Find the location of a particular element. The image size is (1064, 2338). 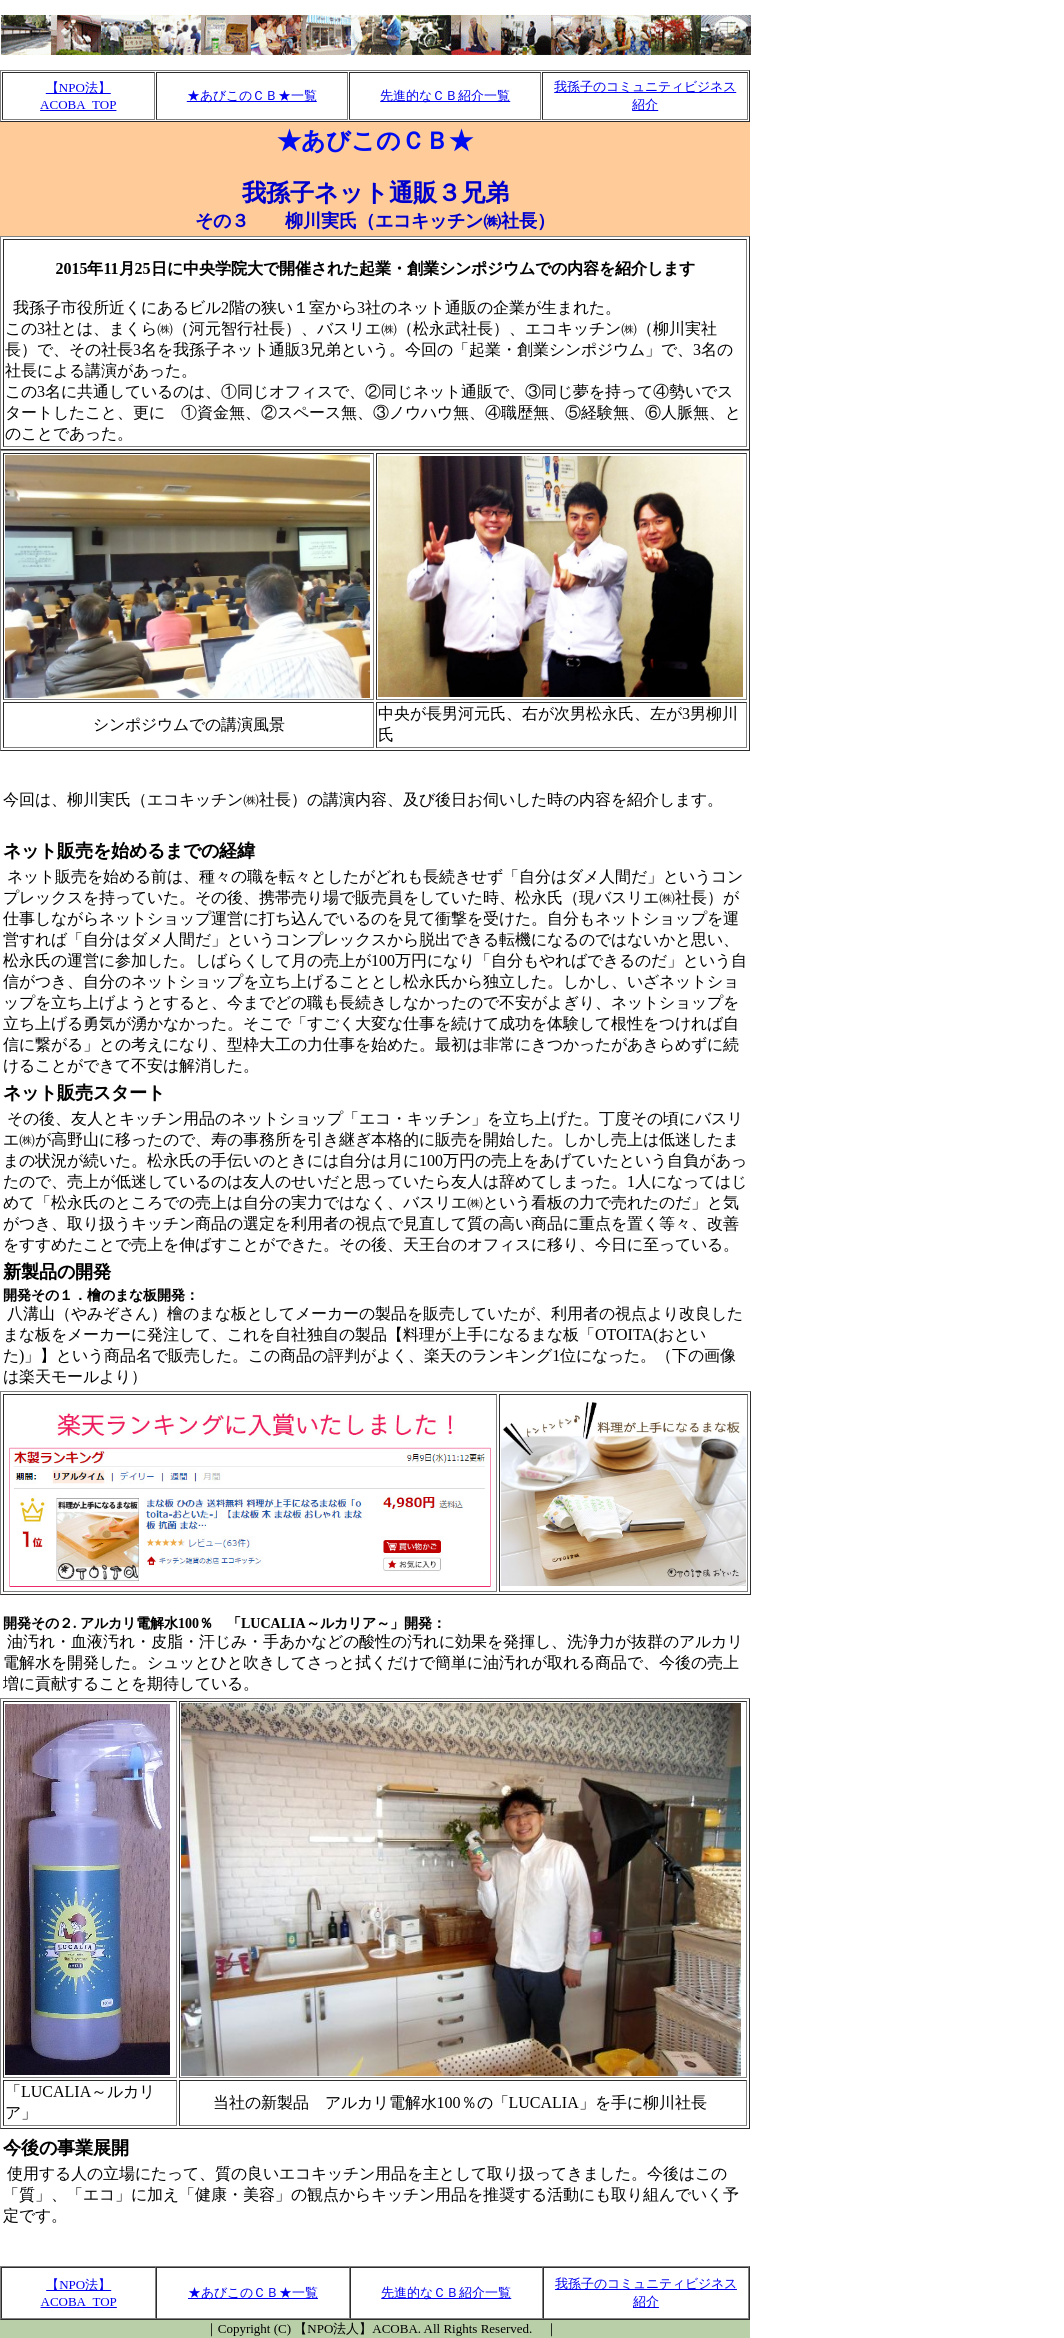

★あびこのＣＢ★一覧 is located at coordinates (252, 95).